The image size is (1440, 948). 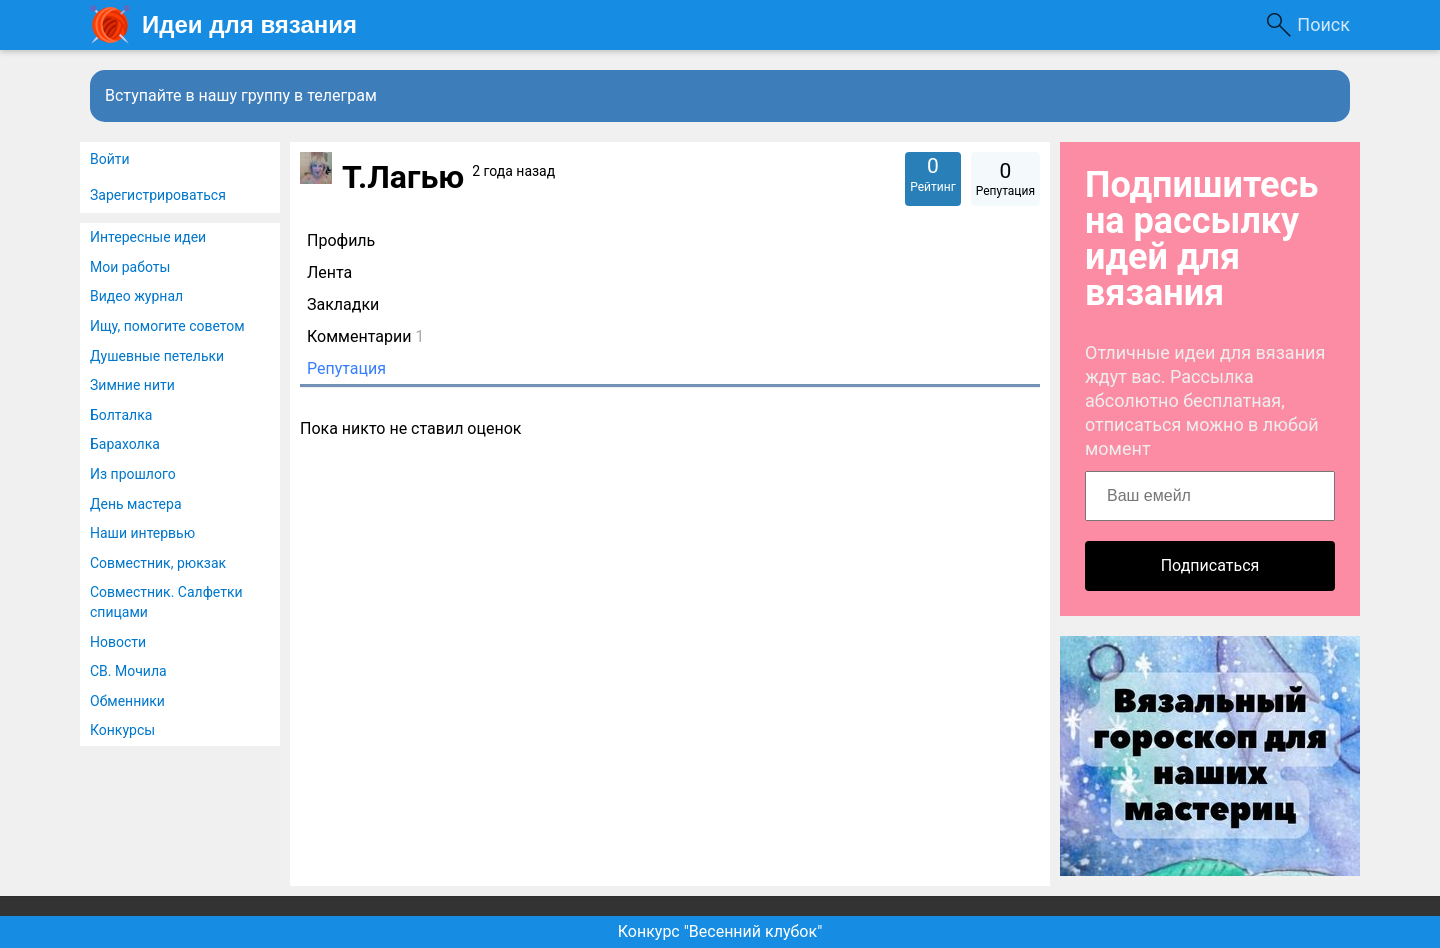 I want to click on Войти, so click(x=110, y=159).